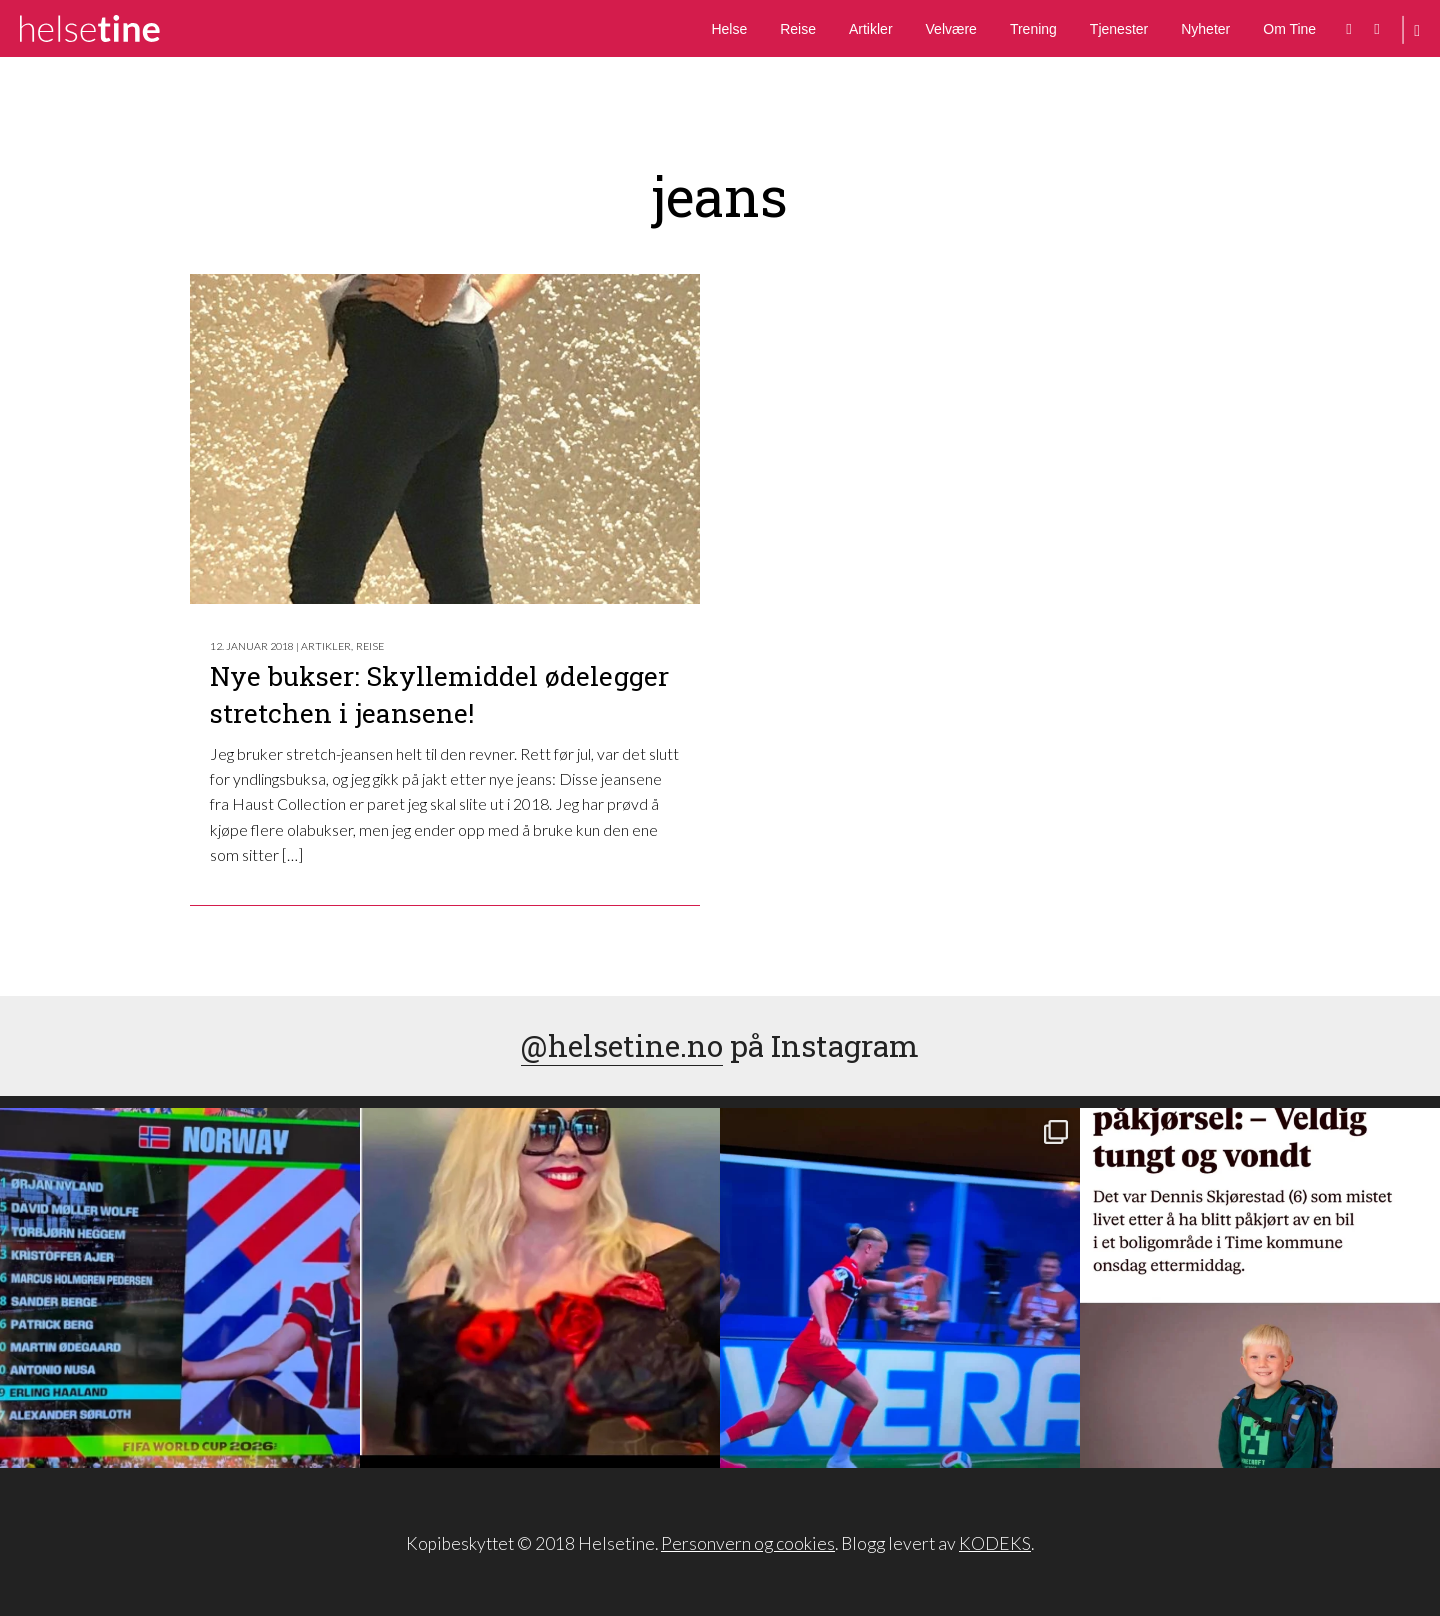  Describe the element at coordinates (729, 29) in the screenshot. I see `Helse` at that location.